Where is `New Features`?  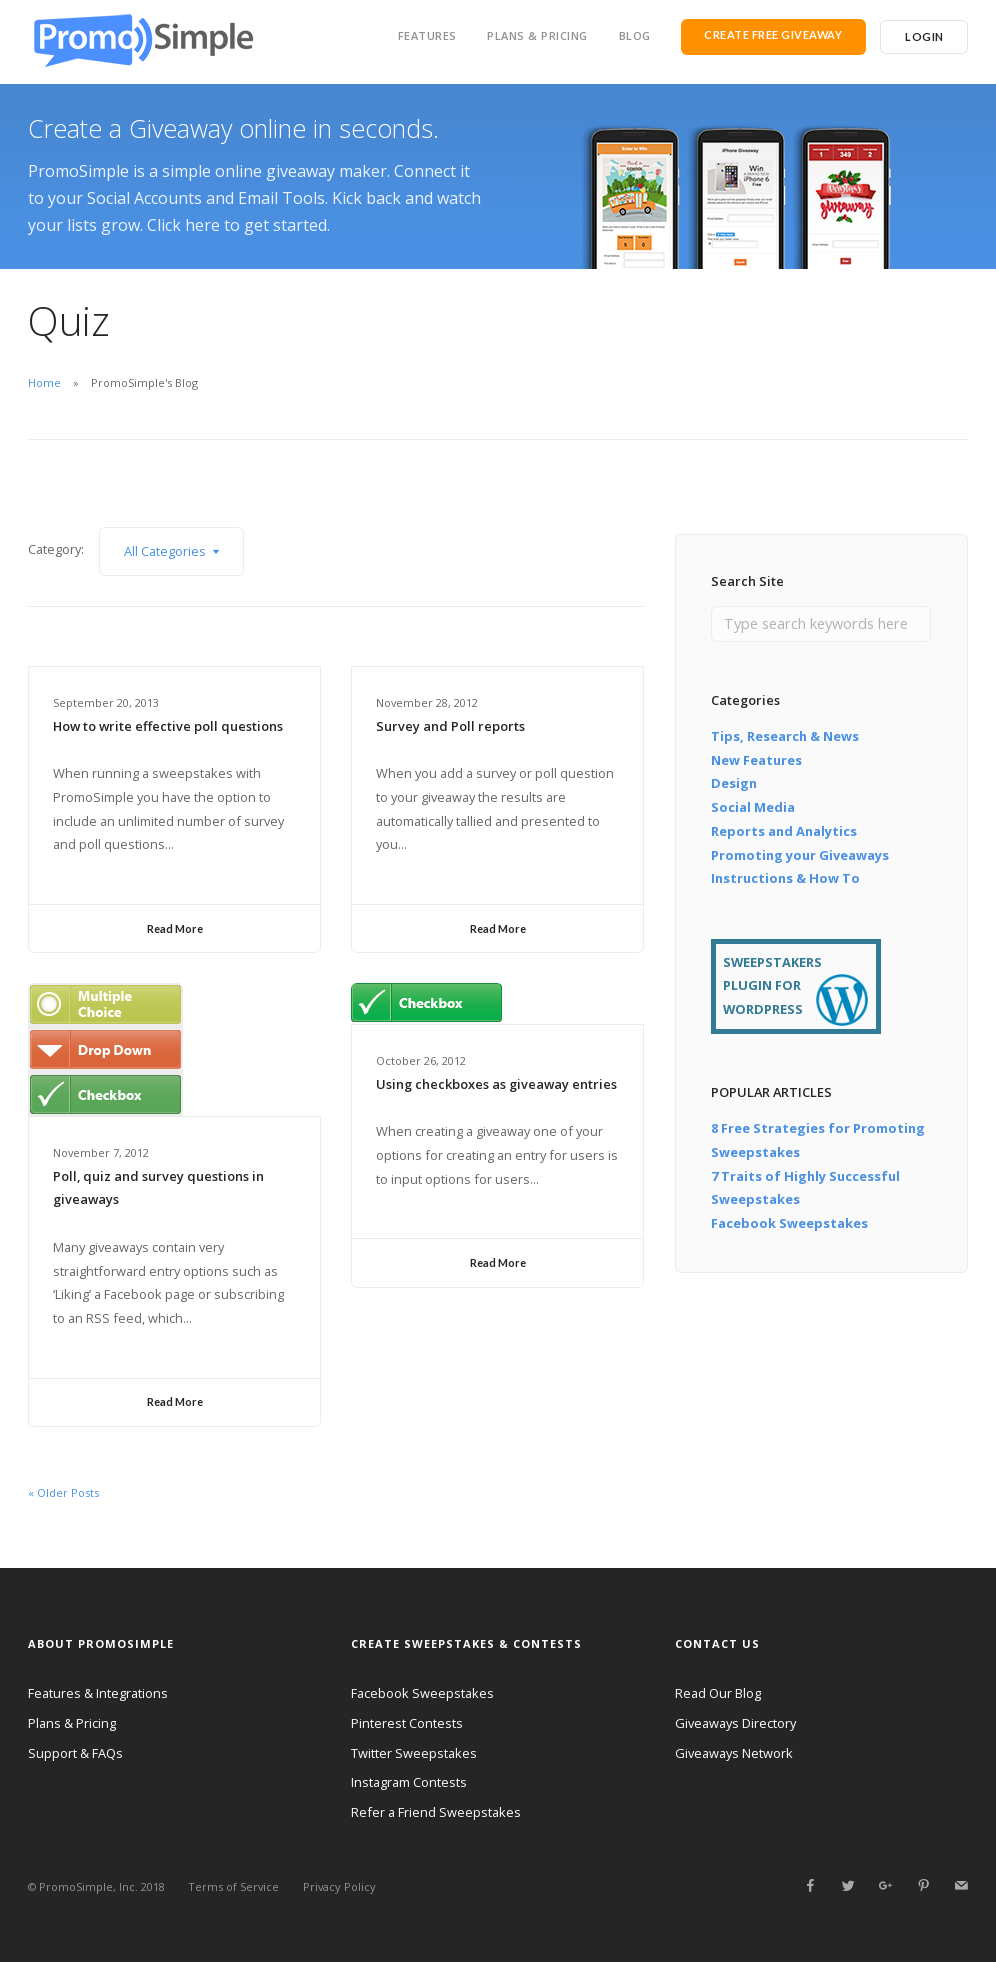 New Features is located at coordinates (756, 760).